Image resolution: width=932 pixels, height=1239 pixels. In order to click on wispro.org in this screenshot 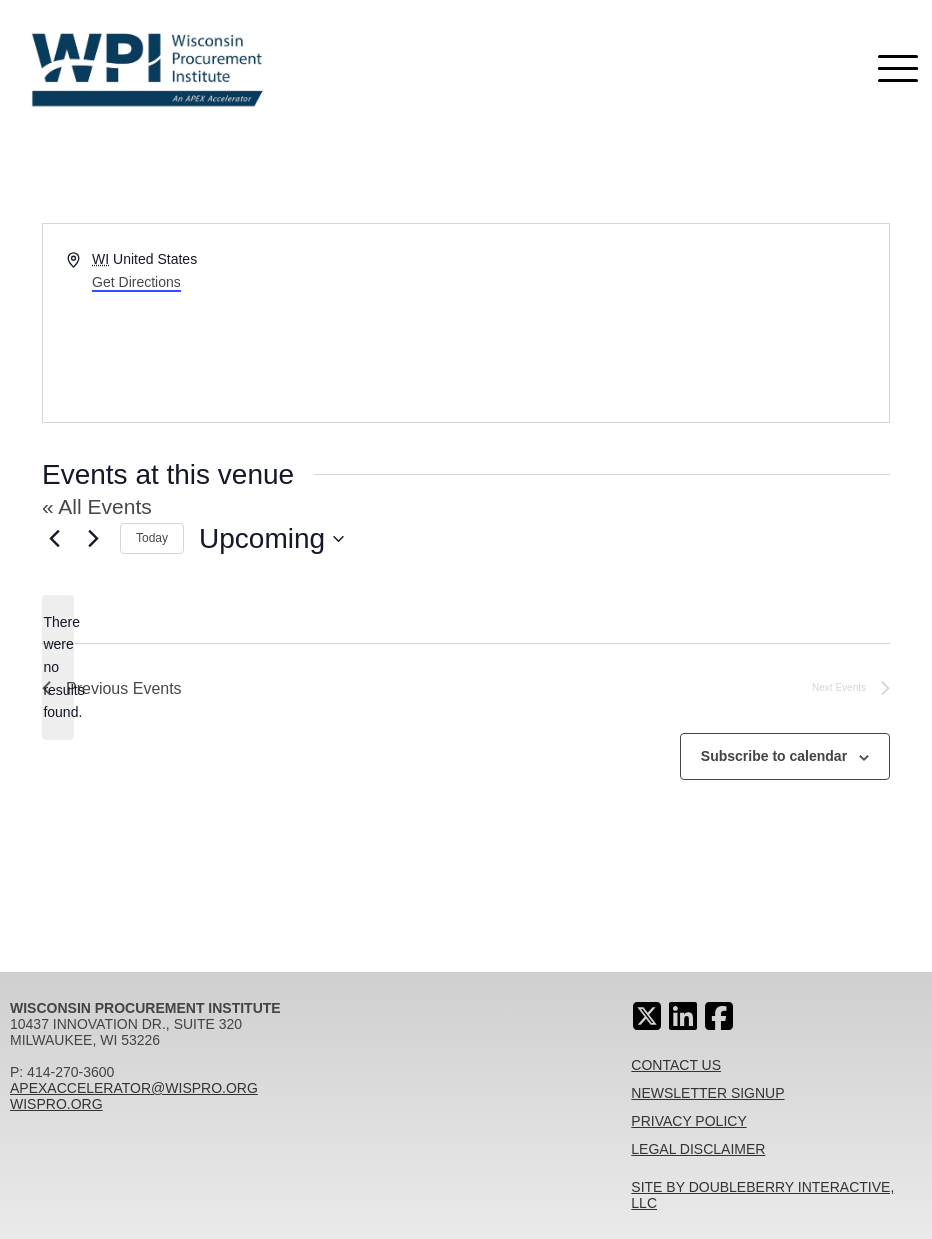, I will do `click(56, 1104)`.